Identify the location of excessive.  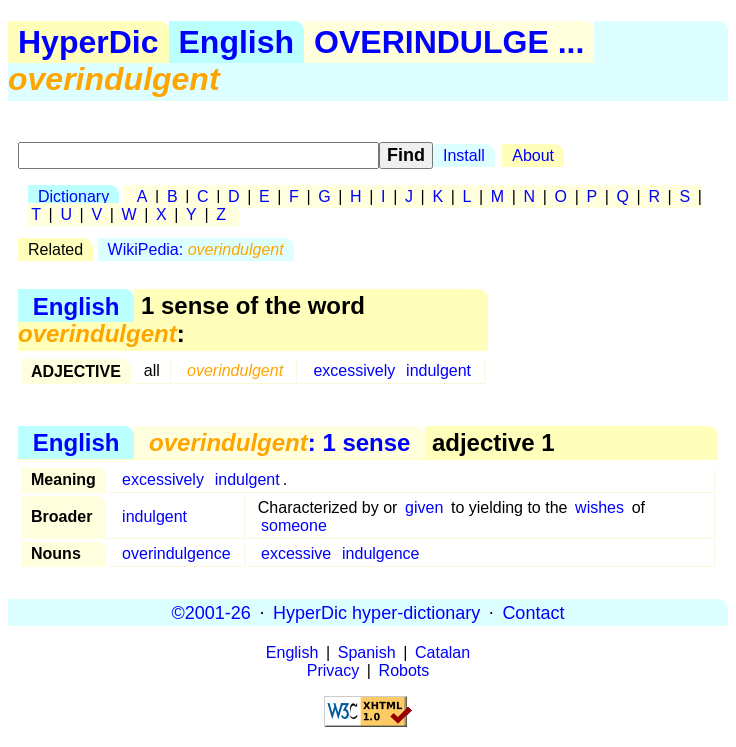
(296, 553).